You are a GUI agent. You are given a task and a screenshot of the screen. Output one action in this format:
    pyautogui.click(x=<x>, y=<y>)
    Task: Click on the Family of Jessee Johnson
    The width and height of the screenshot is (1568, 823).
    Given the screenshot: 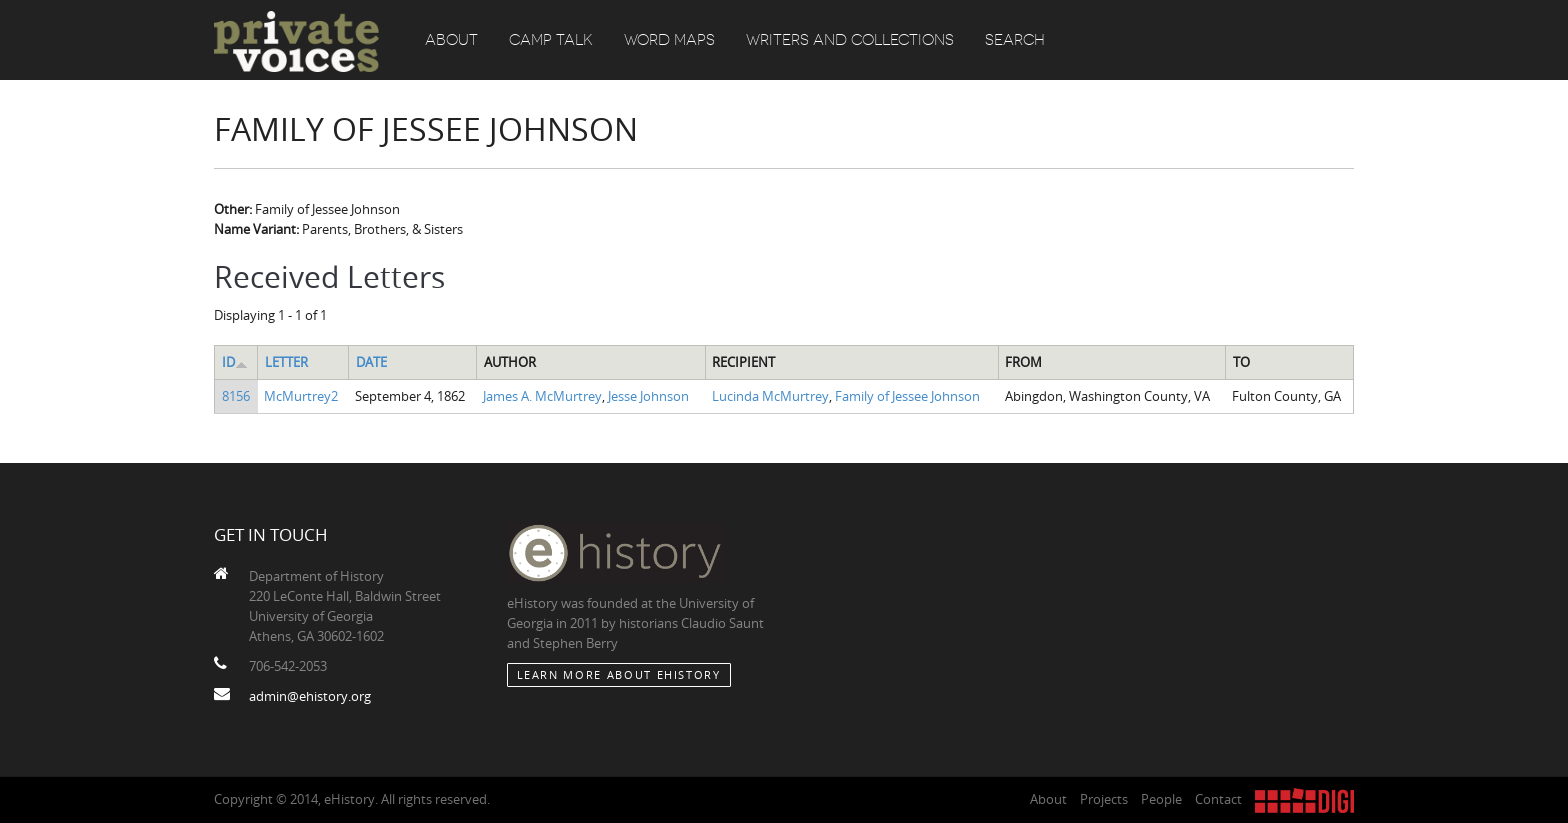 What is the action you would take?
    pyautogui.click(x=907, y=396)
    